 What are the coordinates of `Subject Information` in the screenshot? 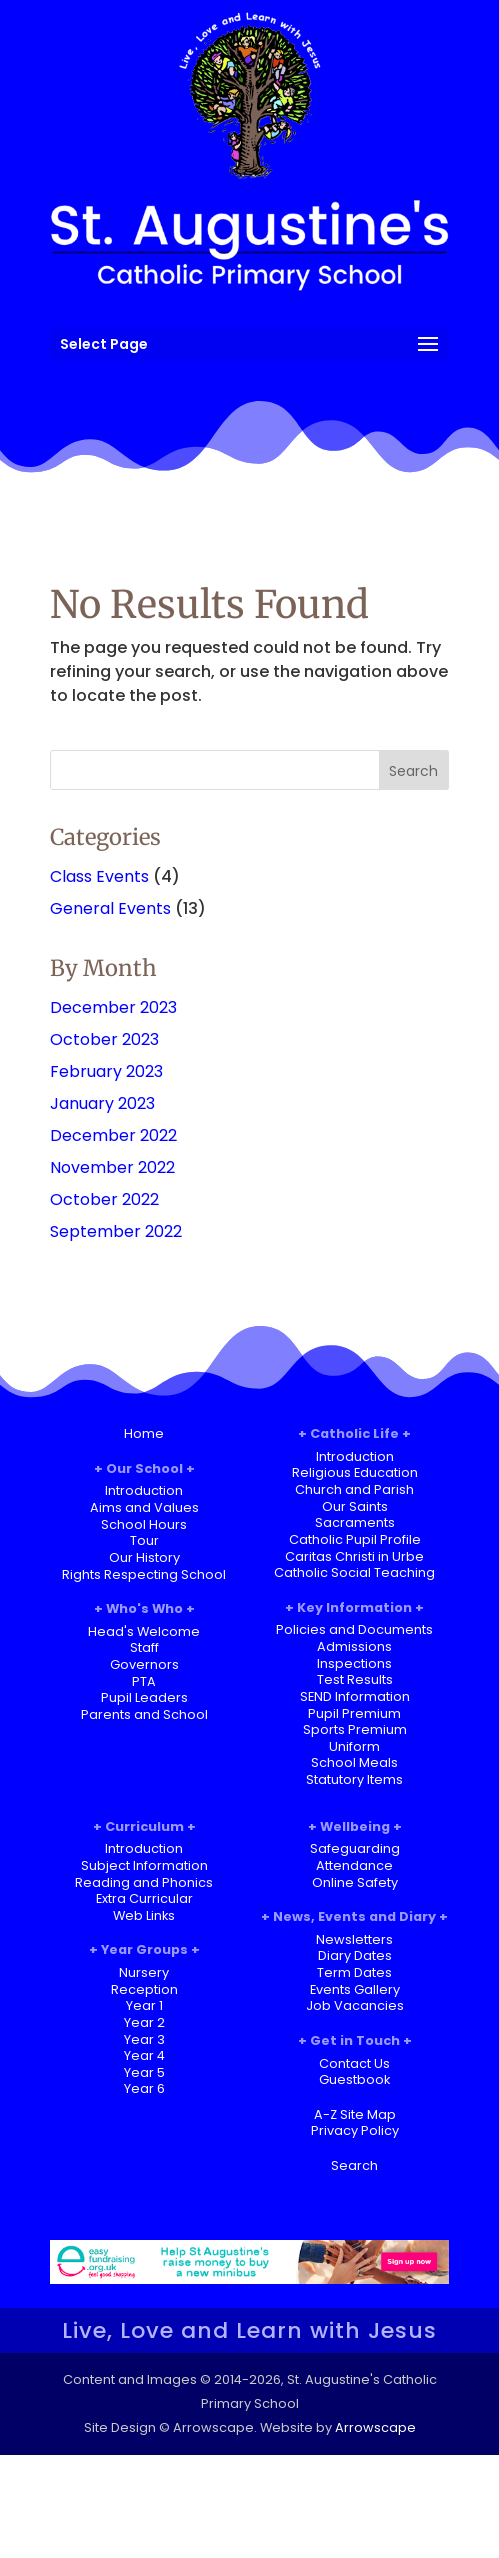 It's located at (144, 1865).